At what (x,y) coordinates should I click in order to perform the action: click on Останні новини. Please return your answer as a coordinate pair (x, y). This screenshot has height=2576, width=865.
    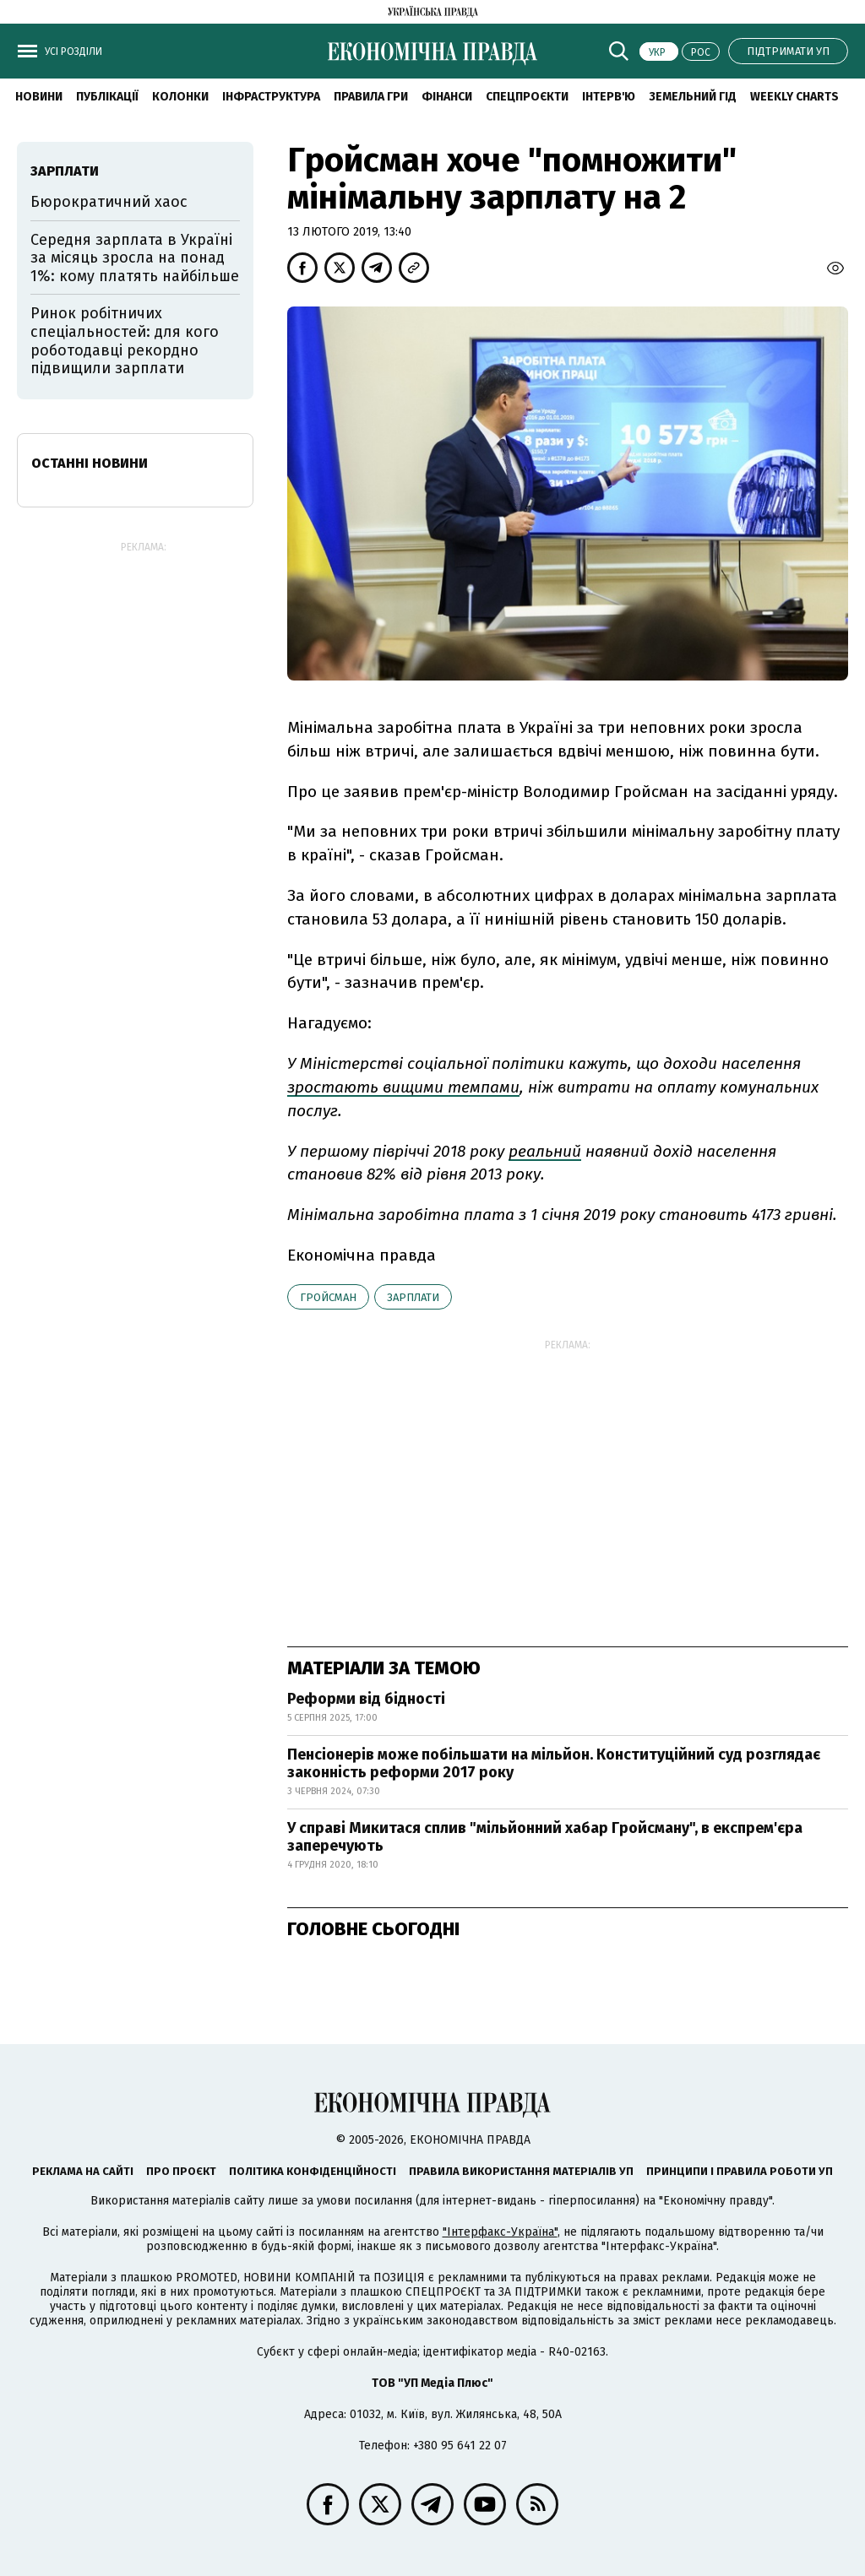
    Looking at the image, I should click on (89, 463).